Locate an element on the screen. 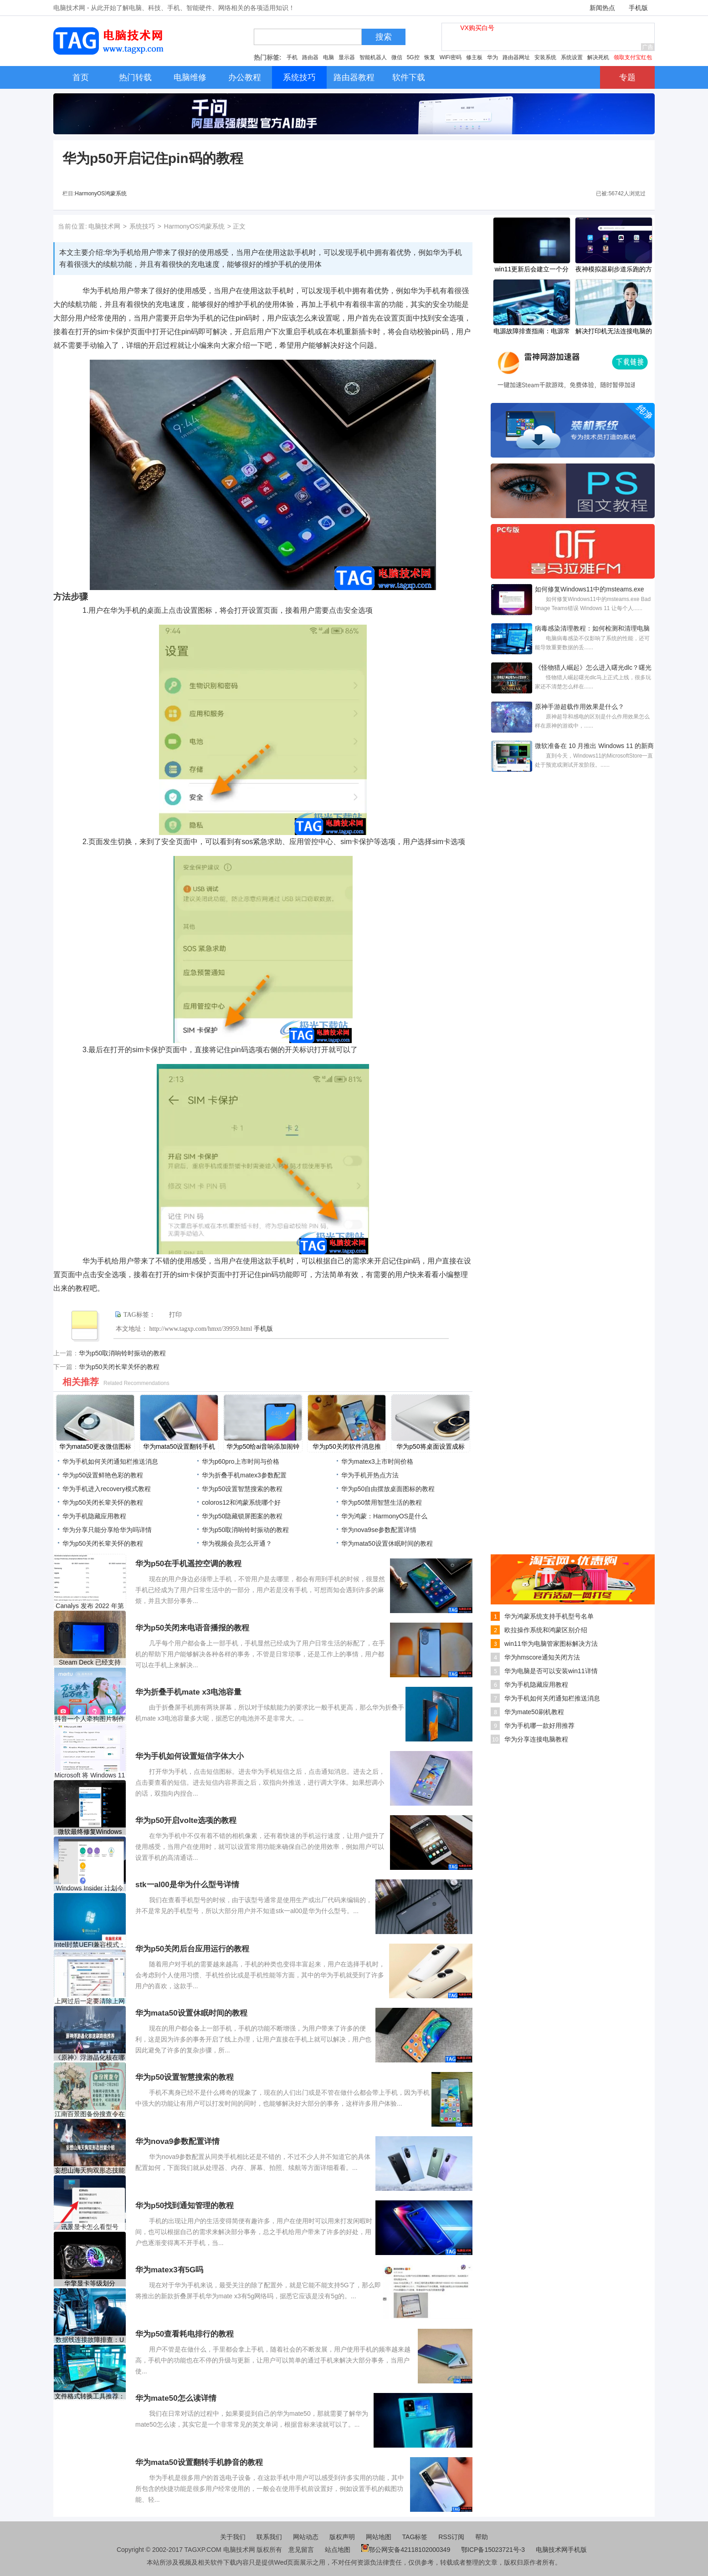 This screenshot has height=2576, width=708. coloros12和鸿蒙系统哪个好 is located at coordinates (241, 1502).